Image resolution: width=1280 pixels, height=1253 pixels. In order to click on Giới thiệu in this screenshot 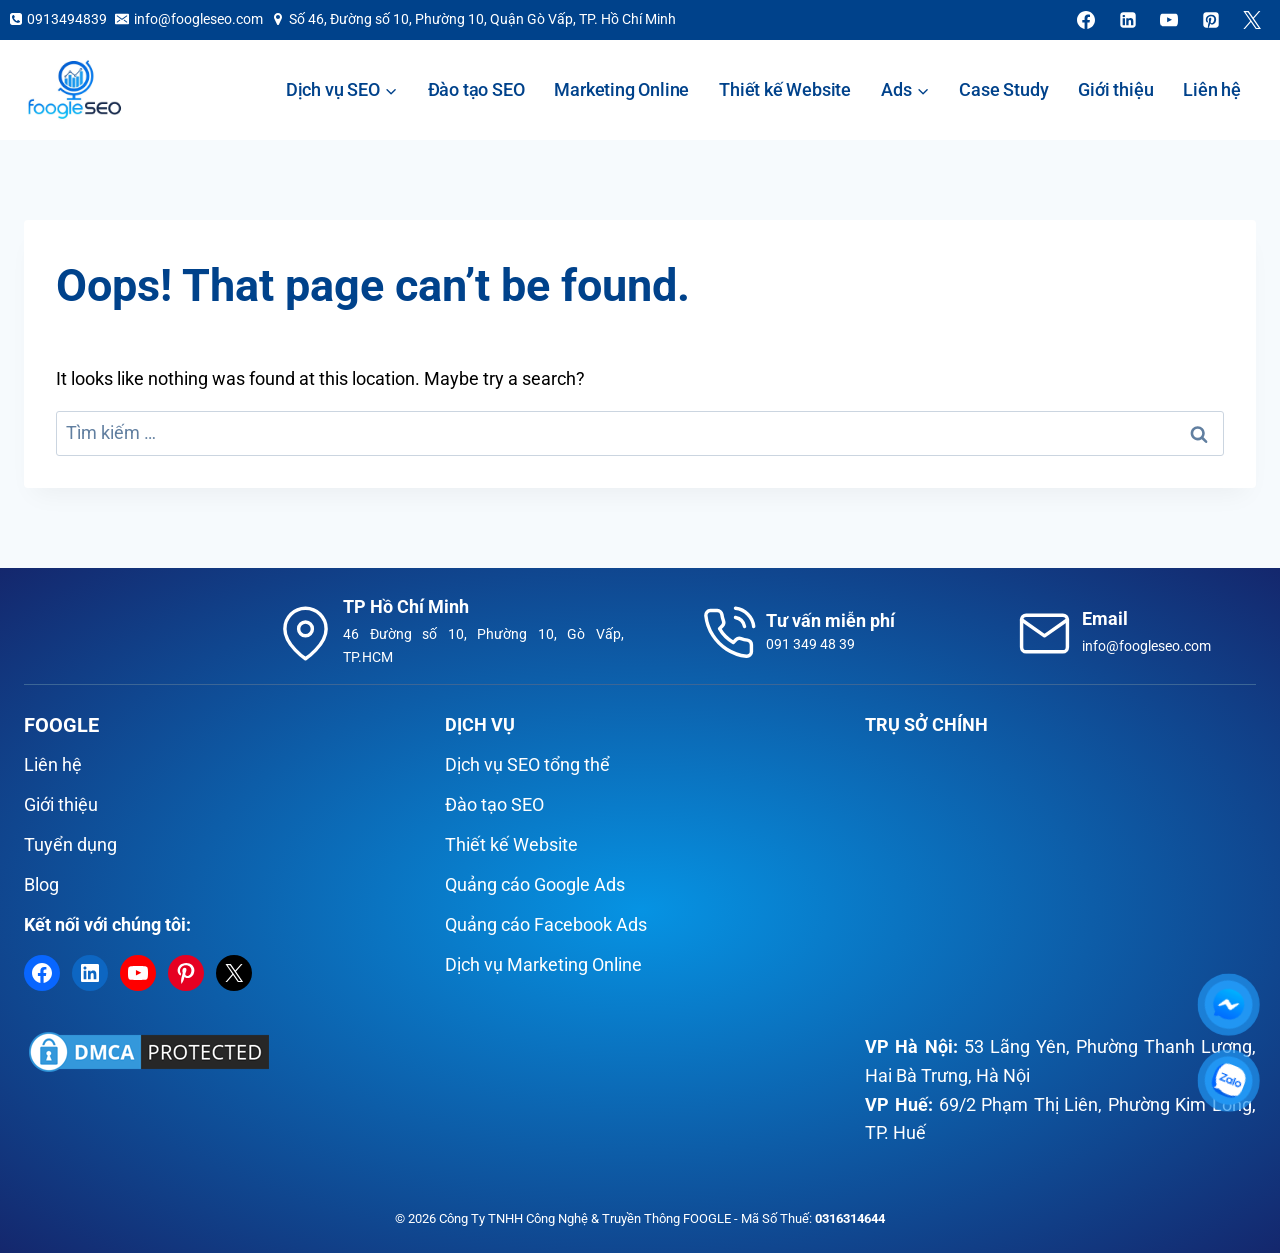, I will do `click(1115, 89)`.